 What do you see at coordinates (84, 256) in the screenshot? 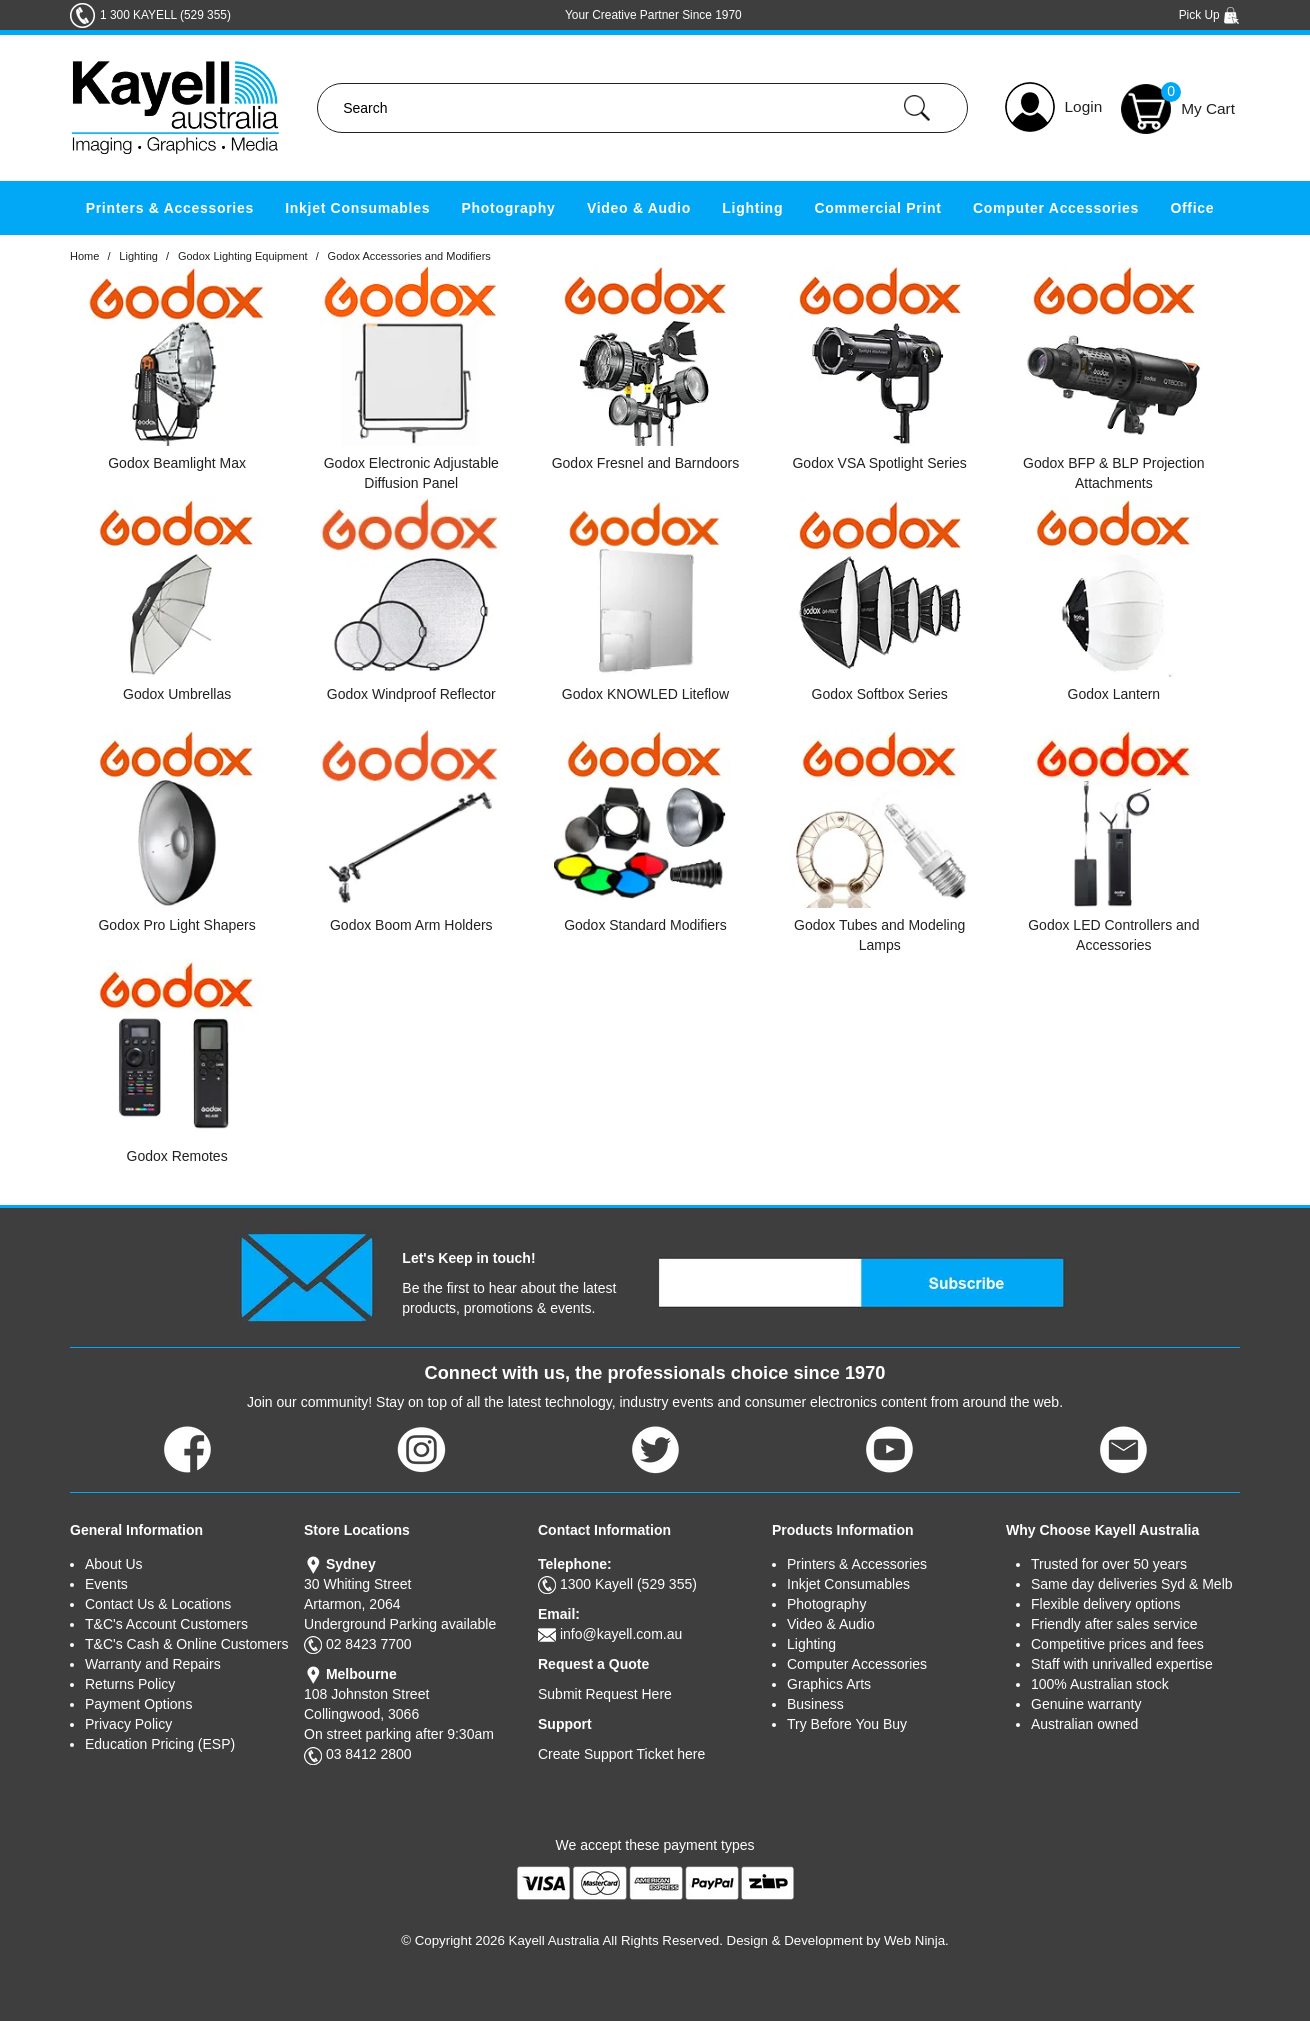
I see `Home` at bounding box center [84, 256].